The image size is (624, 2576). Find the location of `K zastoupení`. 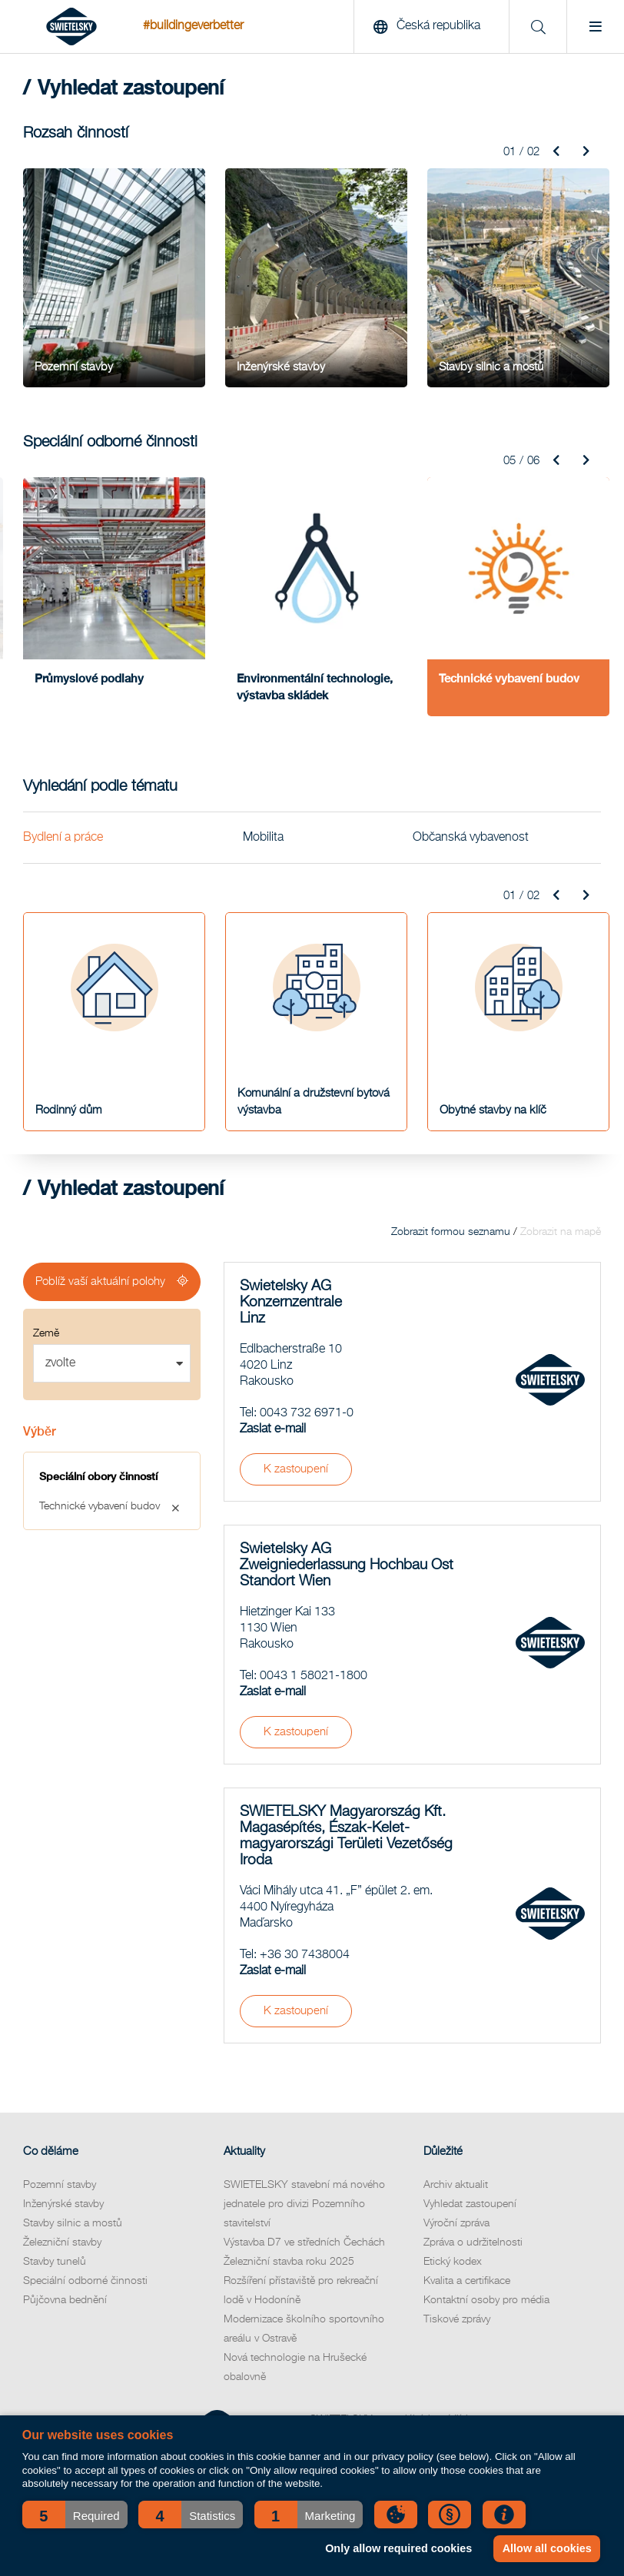

K zastoupení is located at coordinates (296, 1469).